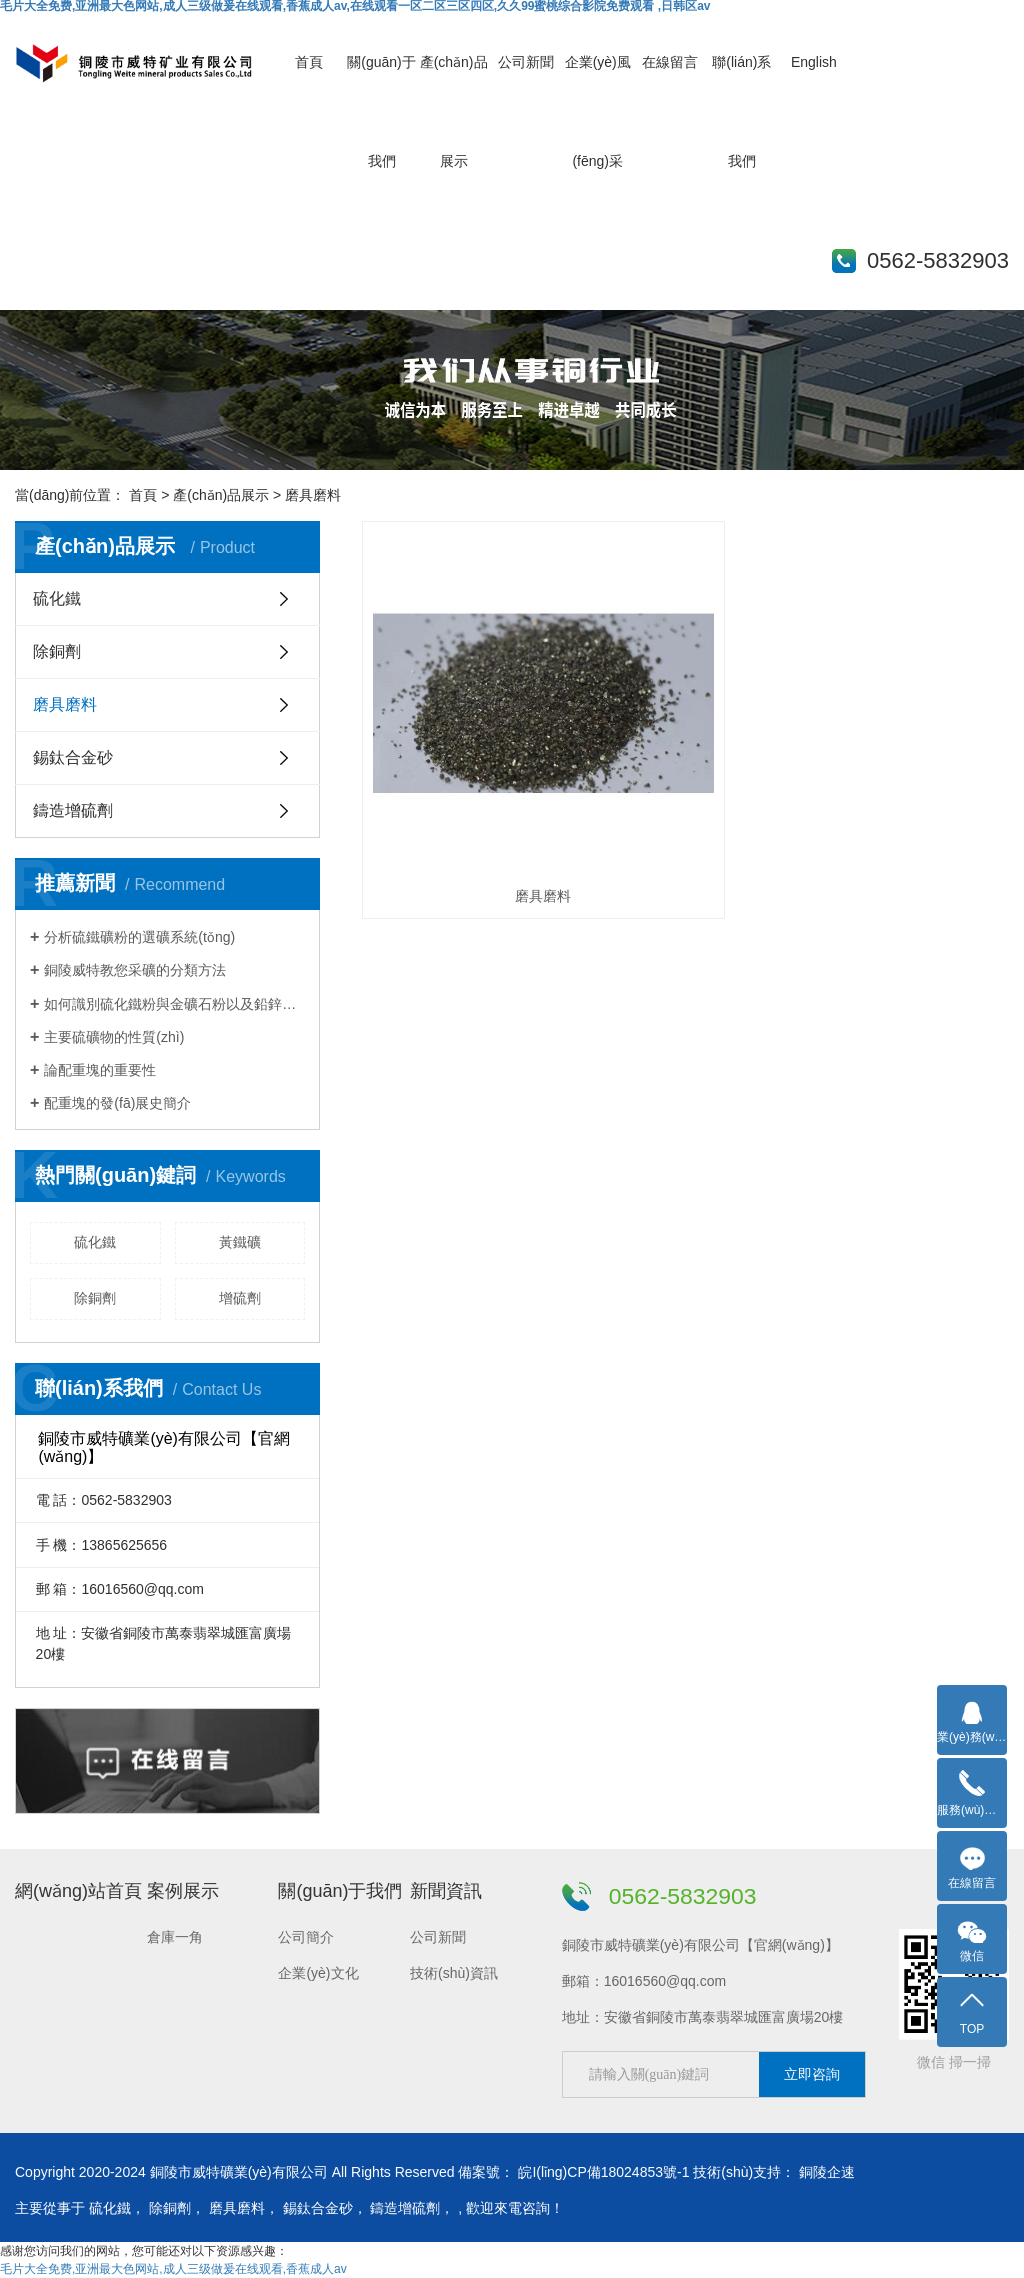  I want to click on 鑄造增硫劑, so click(73, 810).